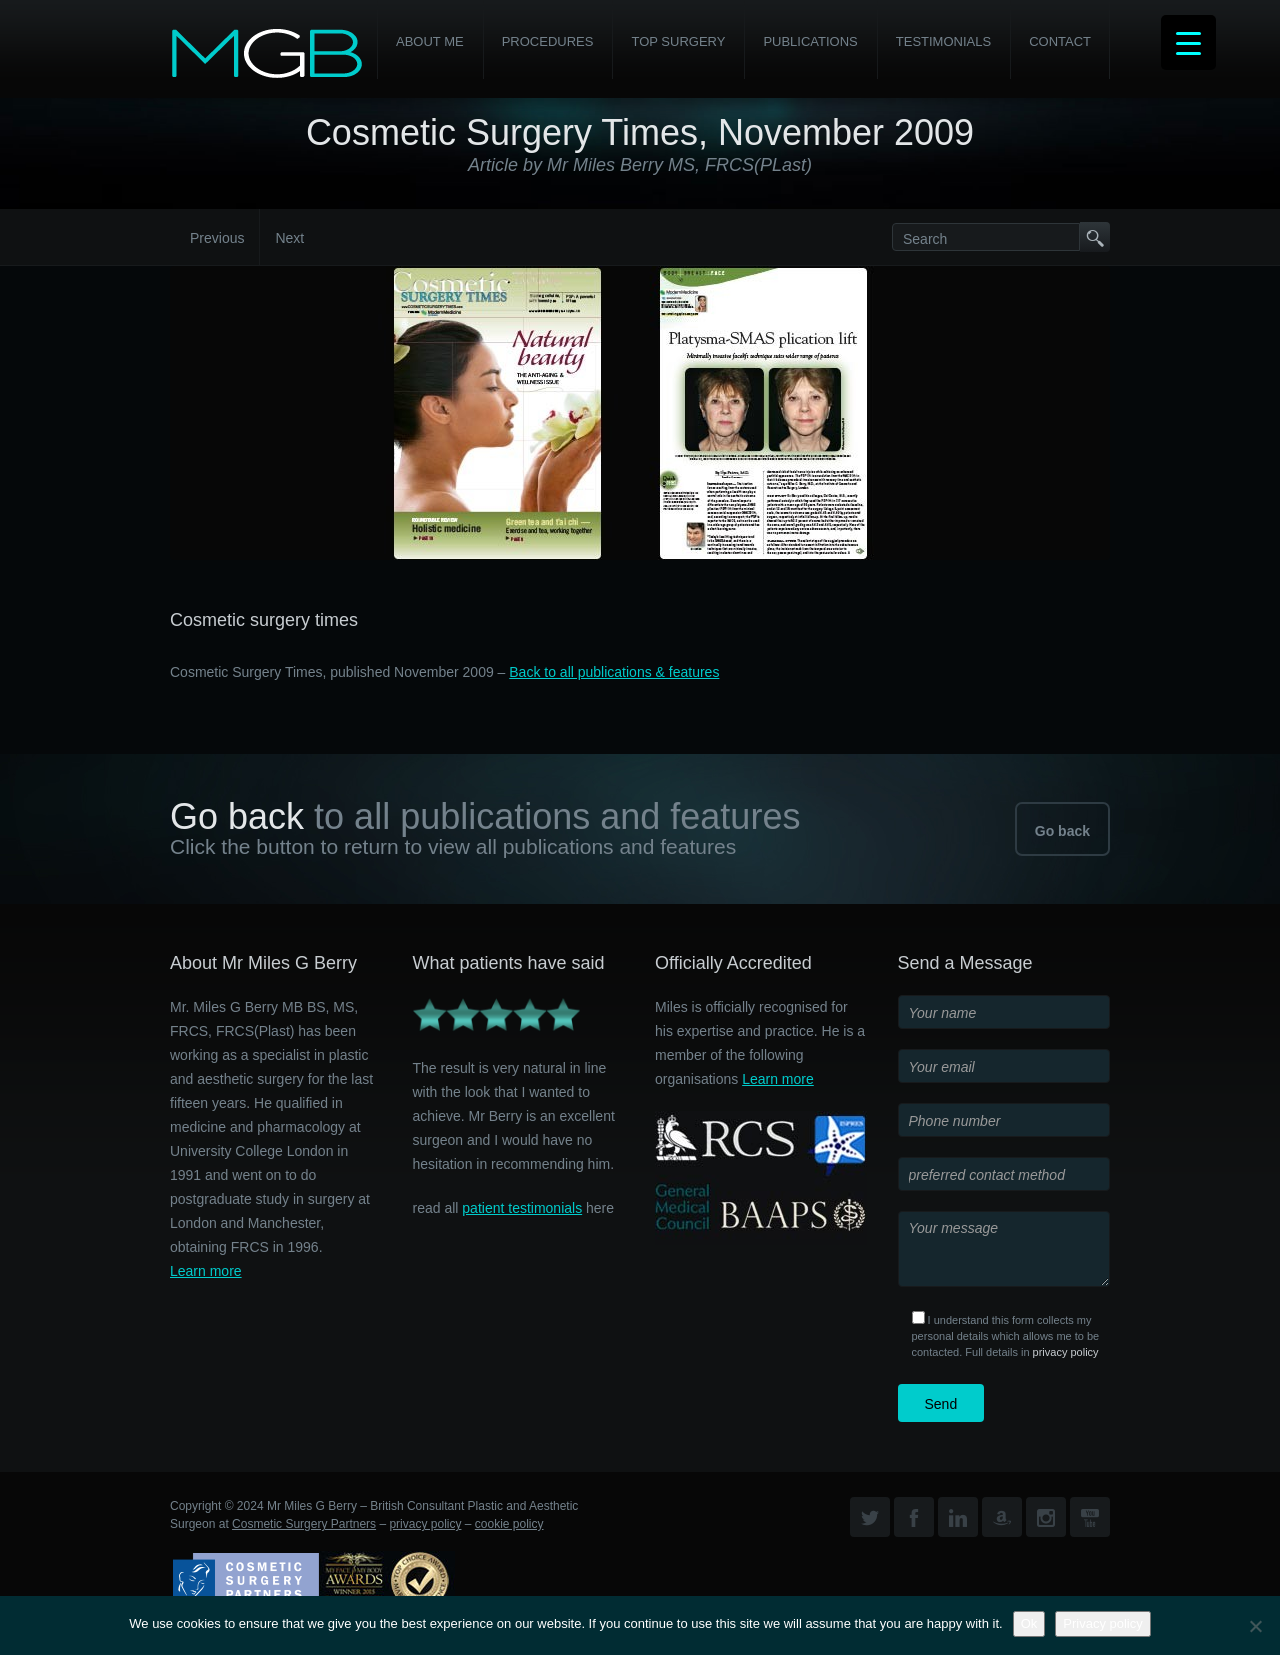 This screenshot has height=1655, width=1280. I want to click on Ok, so click(1029, 1623).